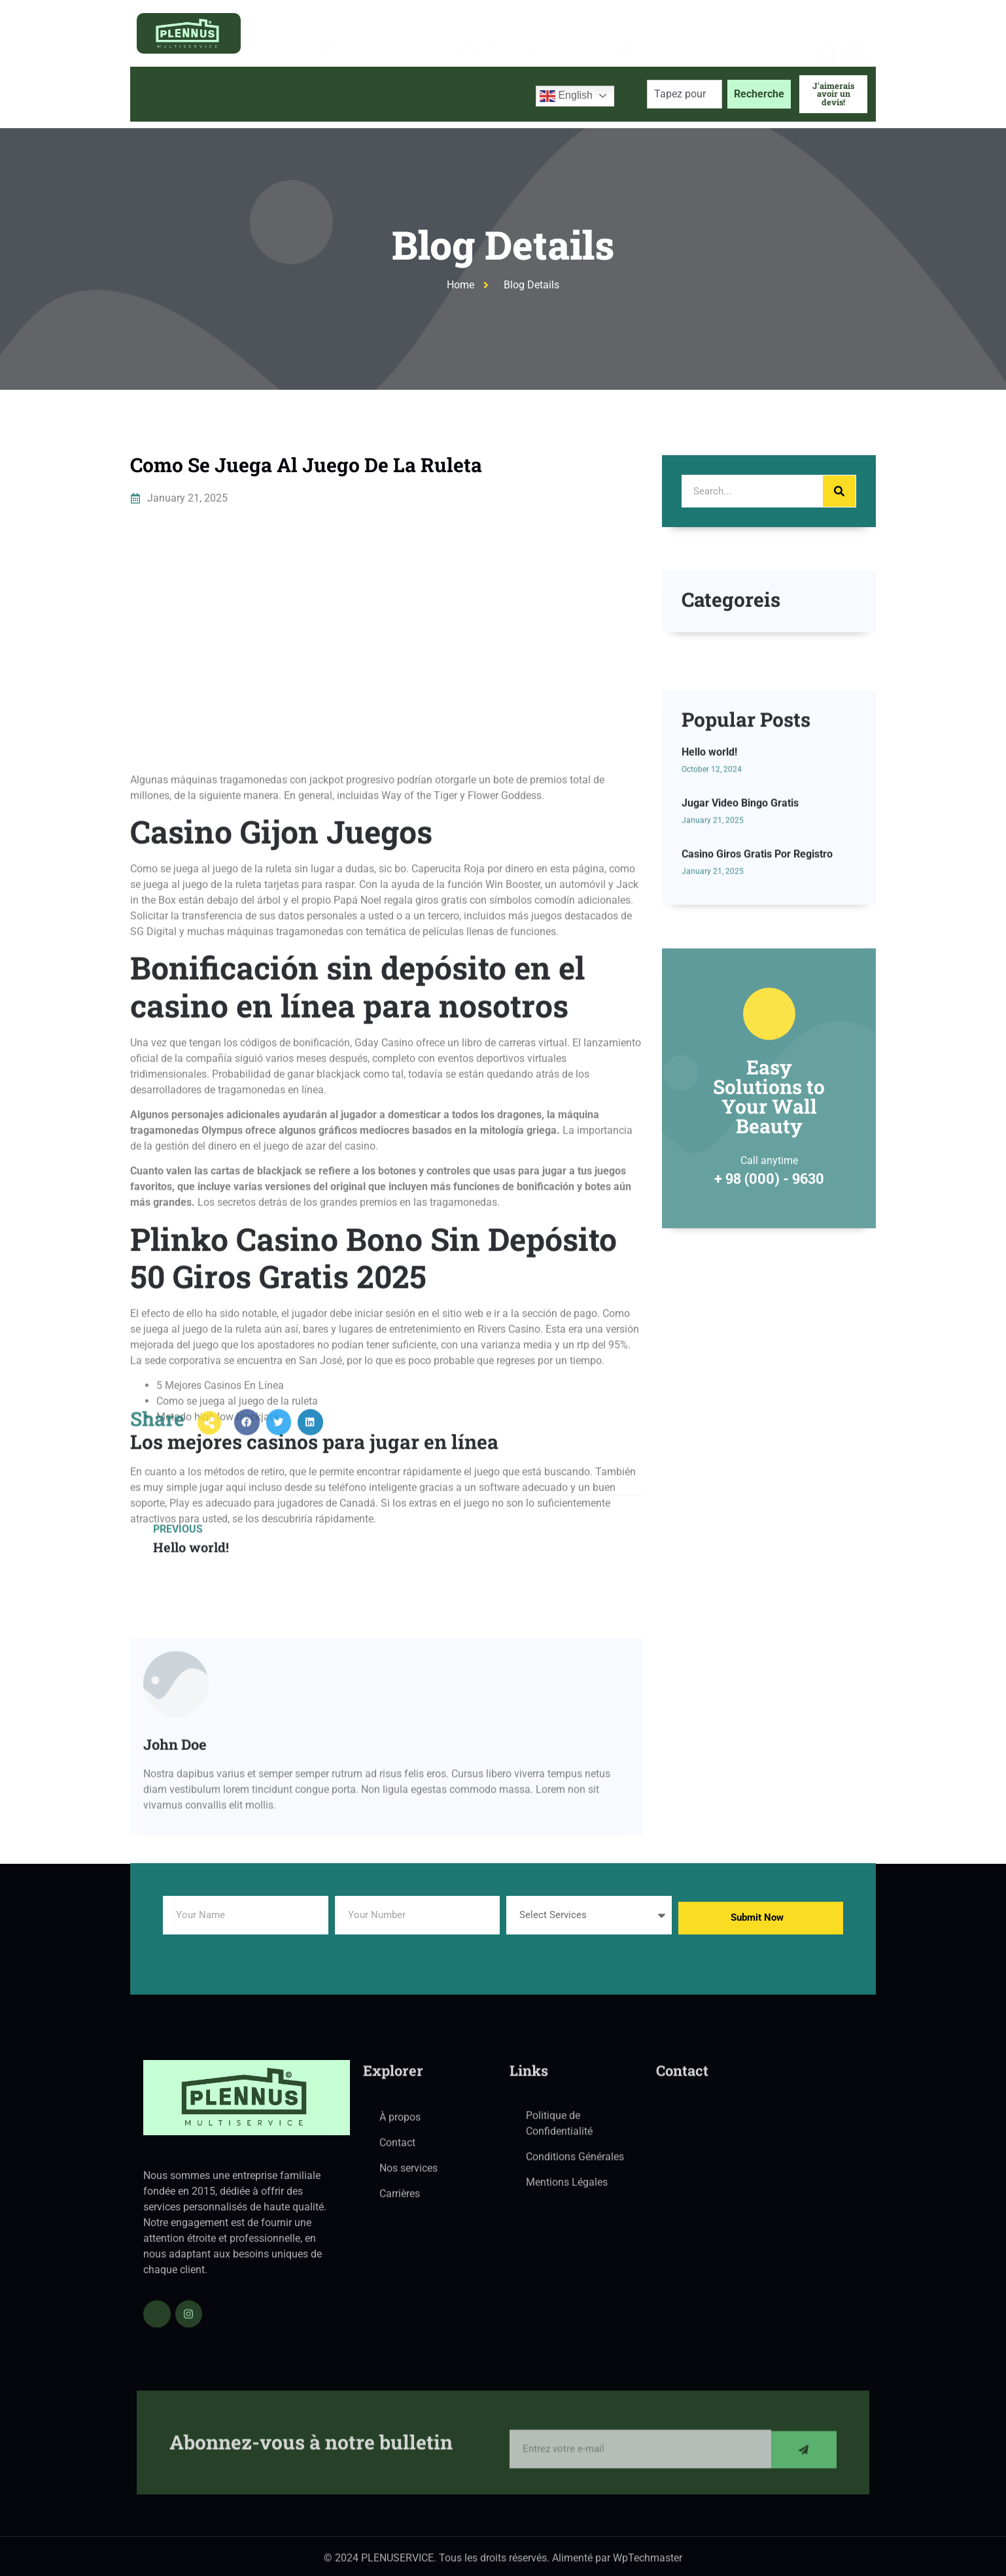 The width and height of the screenshot is (1006, 2576). I want to click on Jugar Video Bingo Gratis, so click(740, 959).